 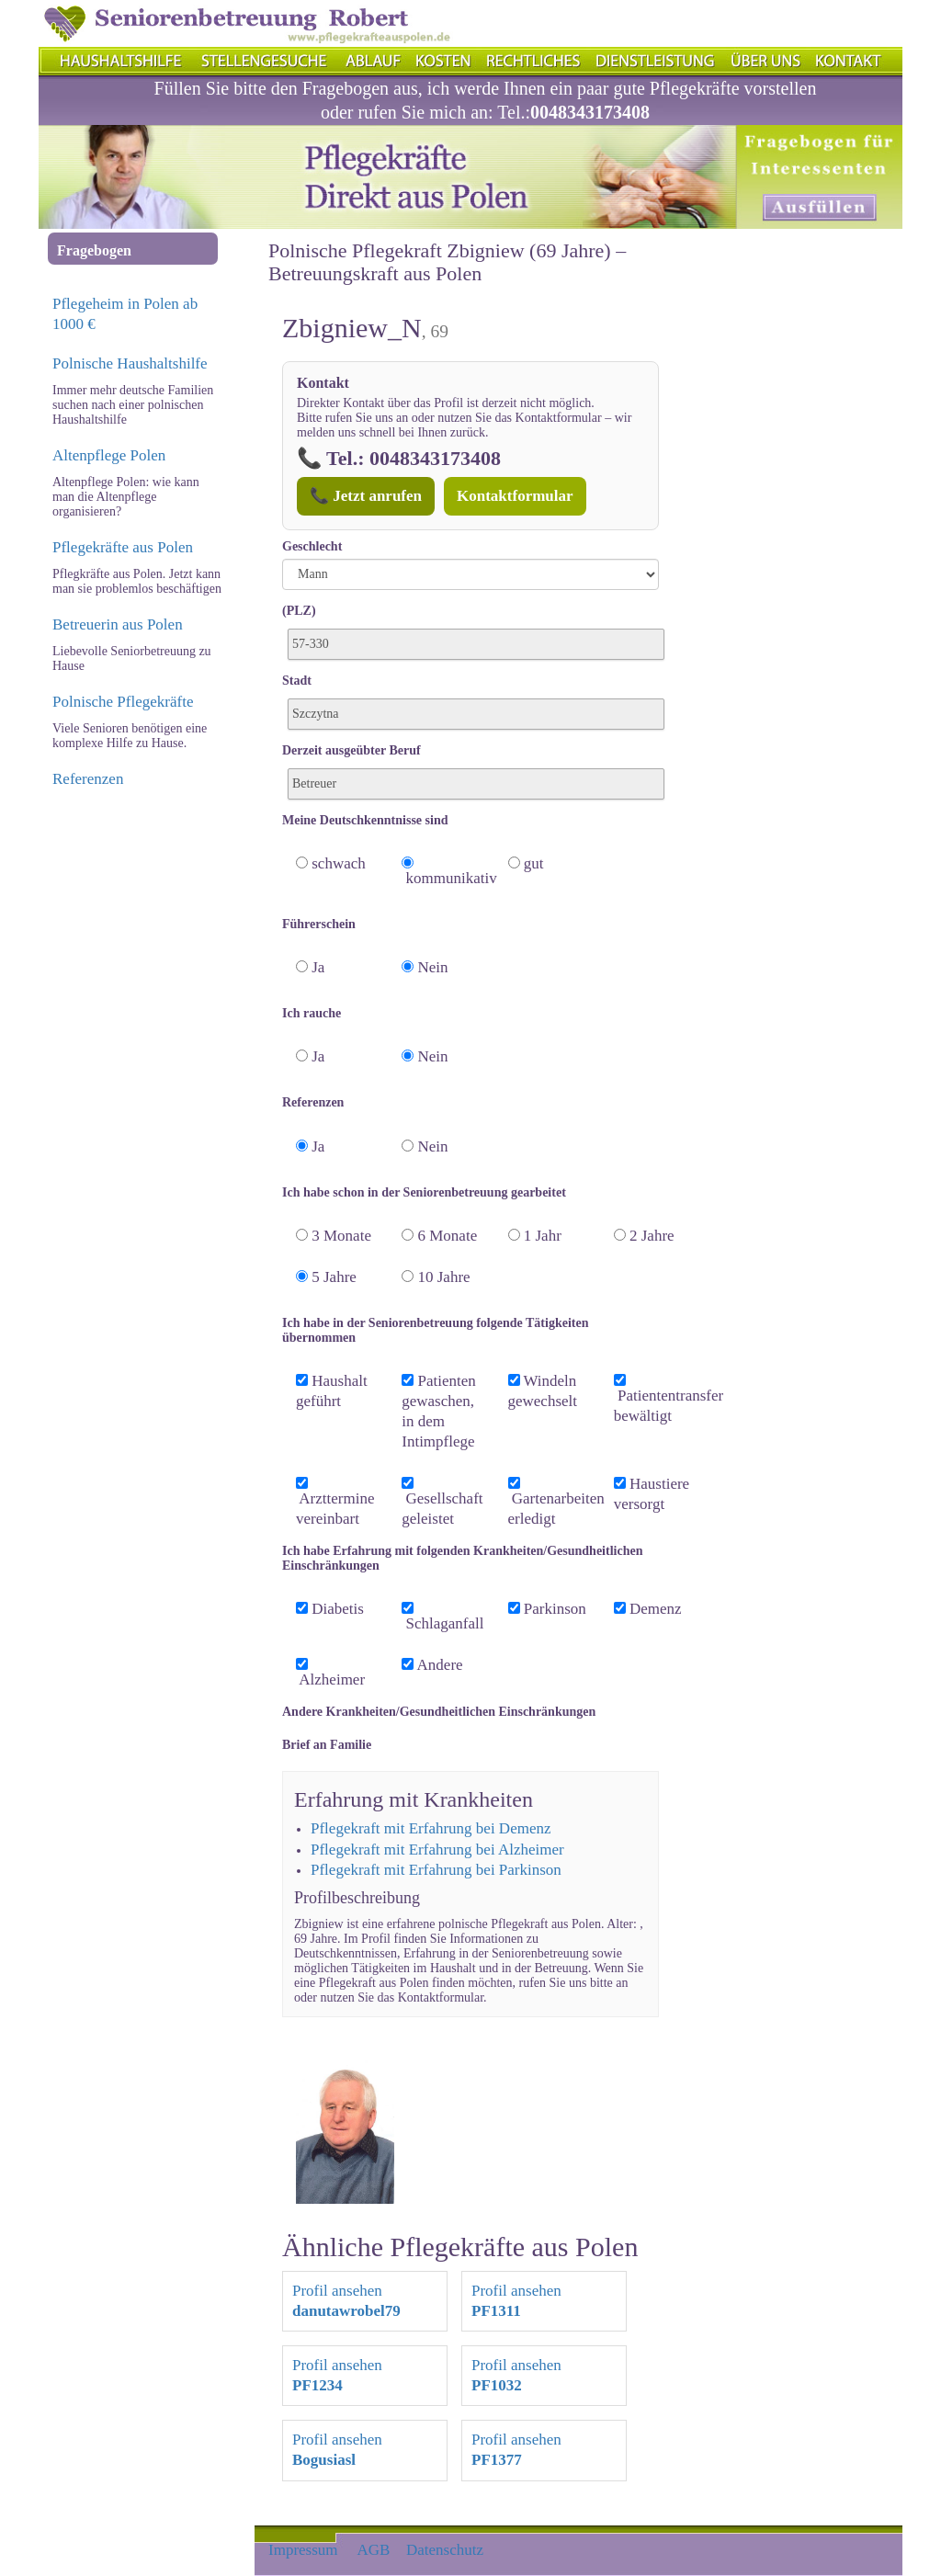 I want to click on Polnische Pflegekräfte, so click(x=122, y=701).